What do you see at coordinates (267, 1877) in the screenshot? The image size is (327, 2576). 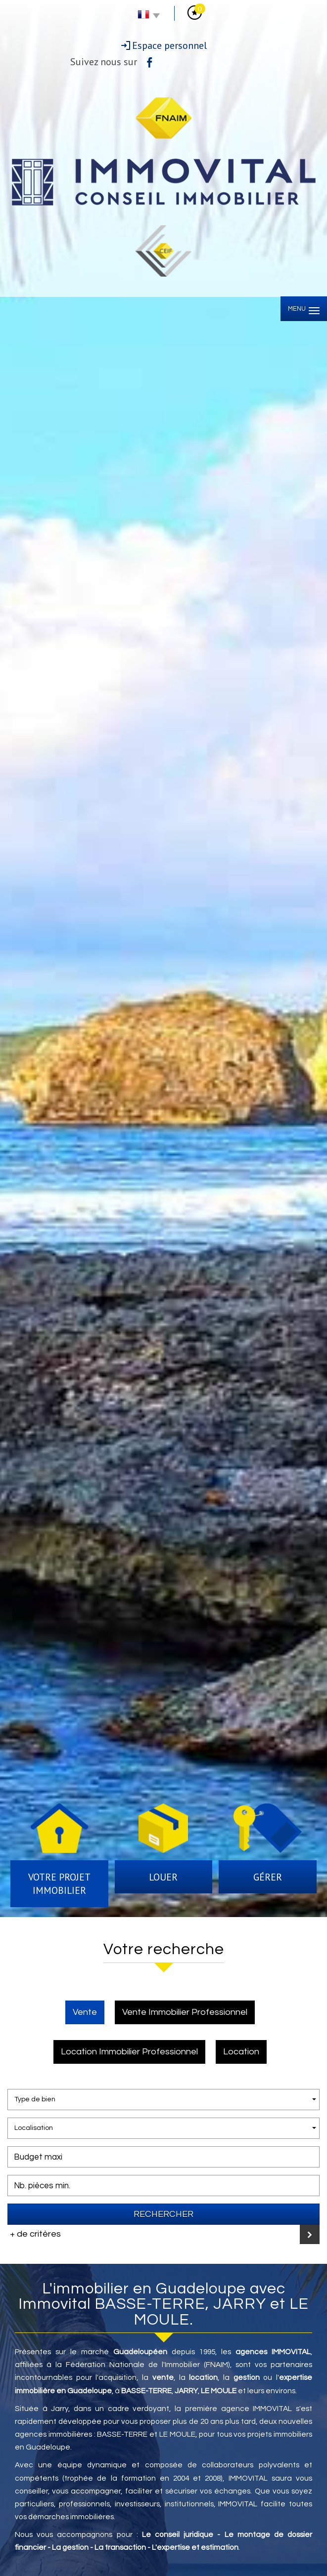 I see `Gérer` at bounding box center [267, 1877].